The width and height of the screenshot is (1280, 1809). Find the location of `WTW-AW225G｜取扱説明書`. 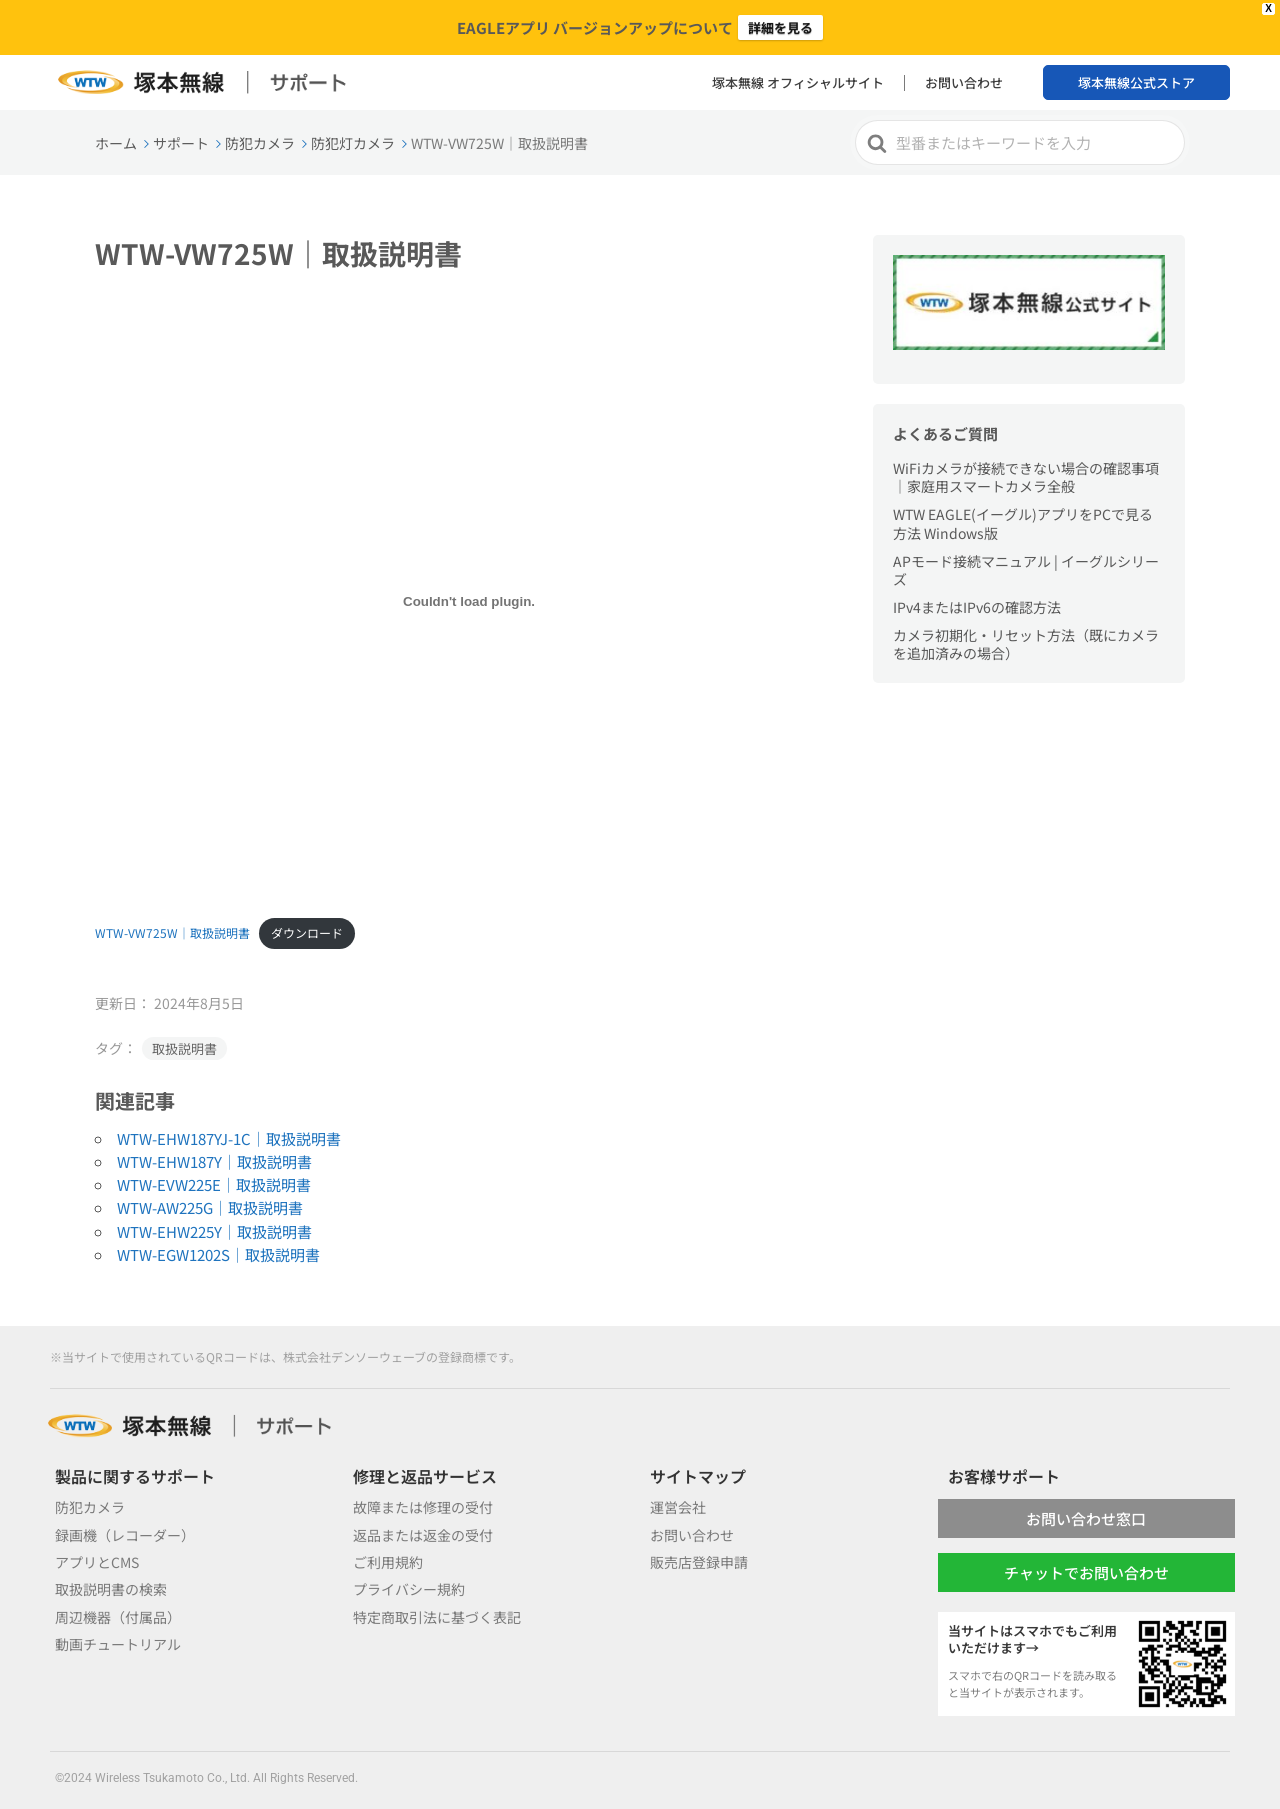

WTW-AW225G｜取扱説明書 is located at coordinates (210, 1207).